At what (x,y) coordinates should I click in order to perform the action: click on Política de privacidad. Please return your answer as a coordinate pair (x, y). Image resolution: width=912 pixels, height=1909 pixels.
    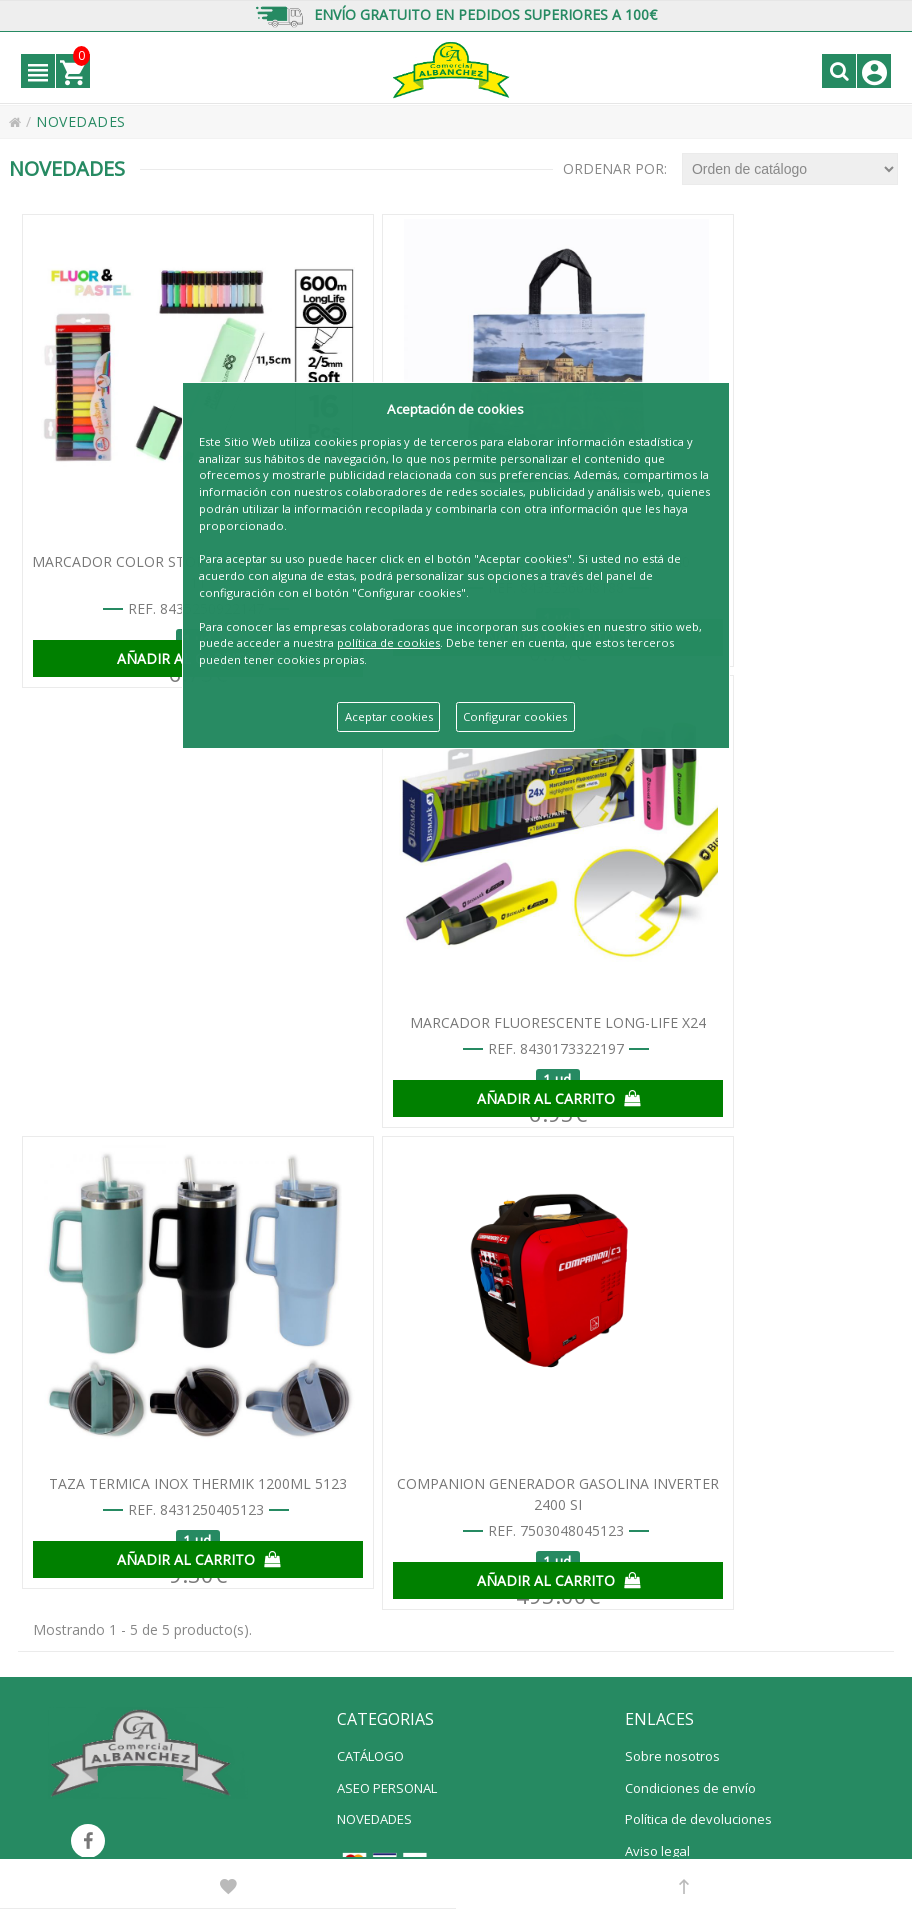
    Looking at the image, I should click on (689, 1407).